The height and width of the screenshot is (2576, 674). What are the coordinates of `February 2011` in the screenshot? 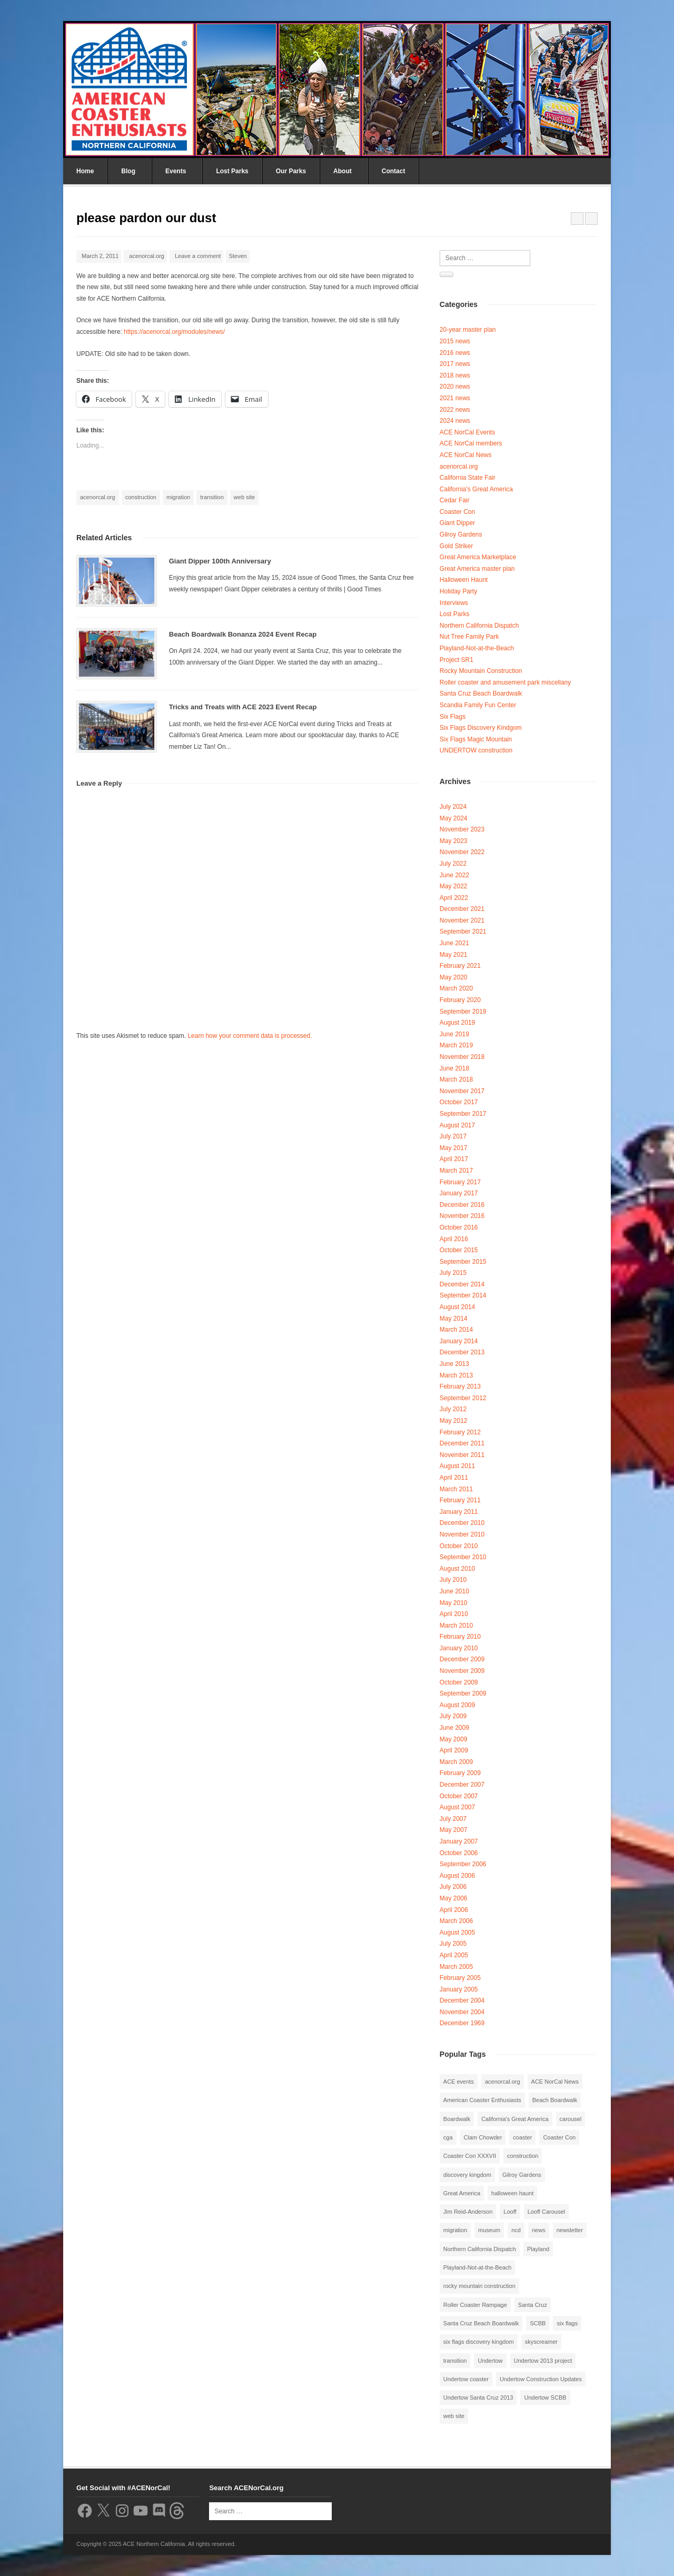 It's located at (460, 1500).